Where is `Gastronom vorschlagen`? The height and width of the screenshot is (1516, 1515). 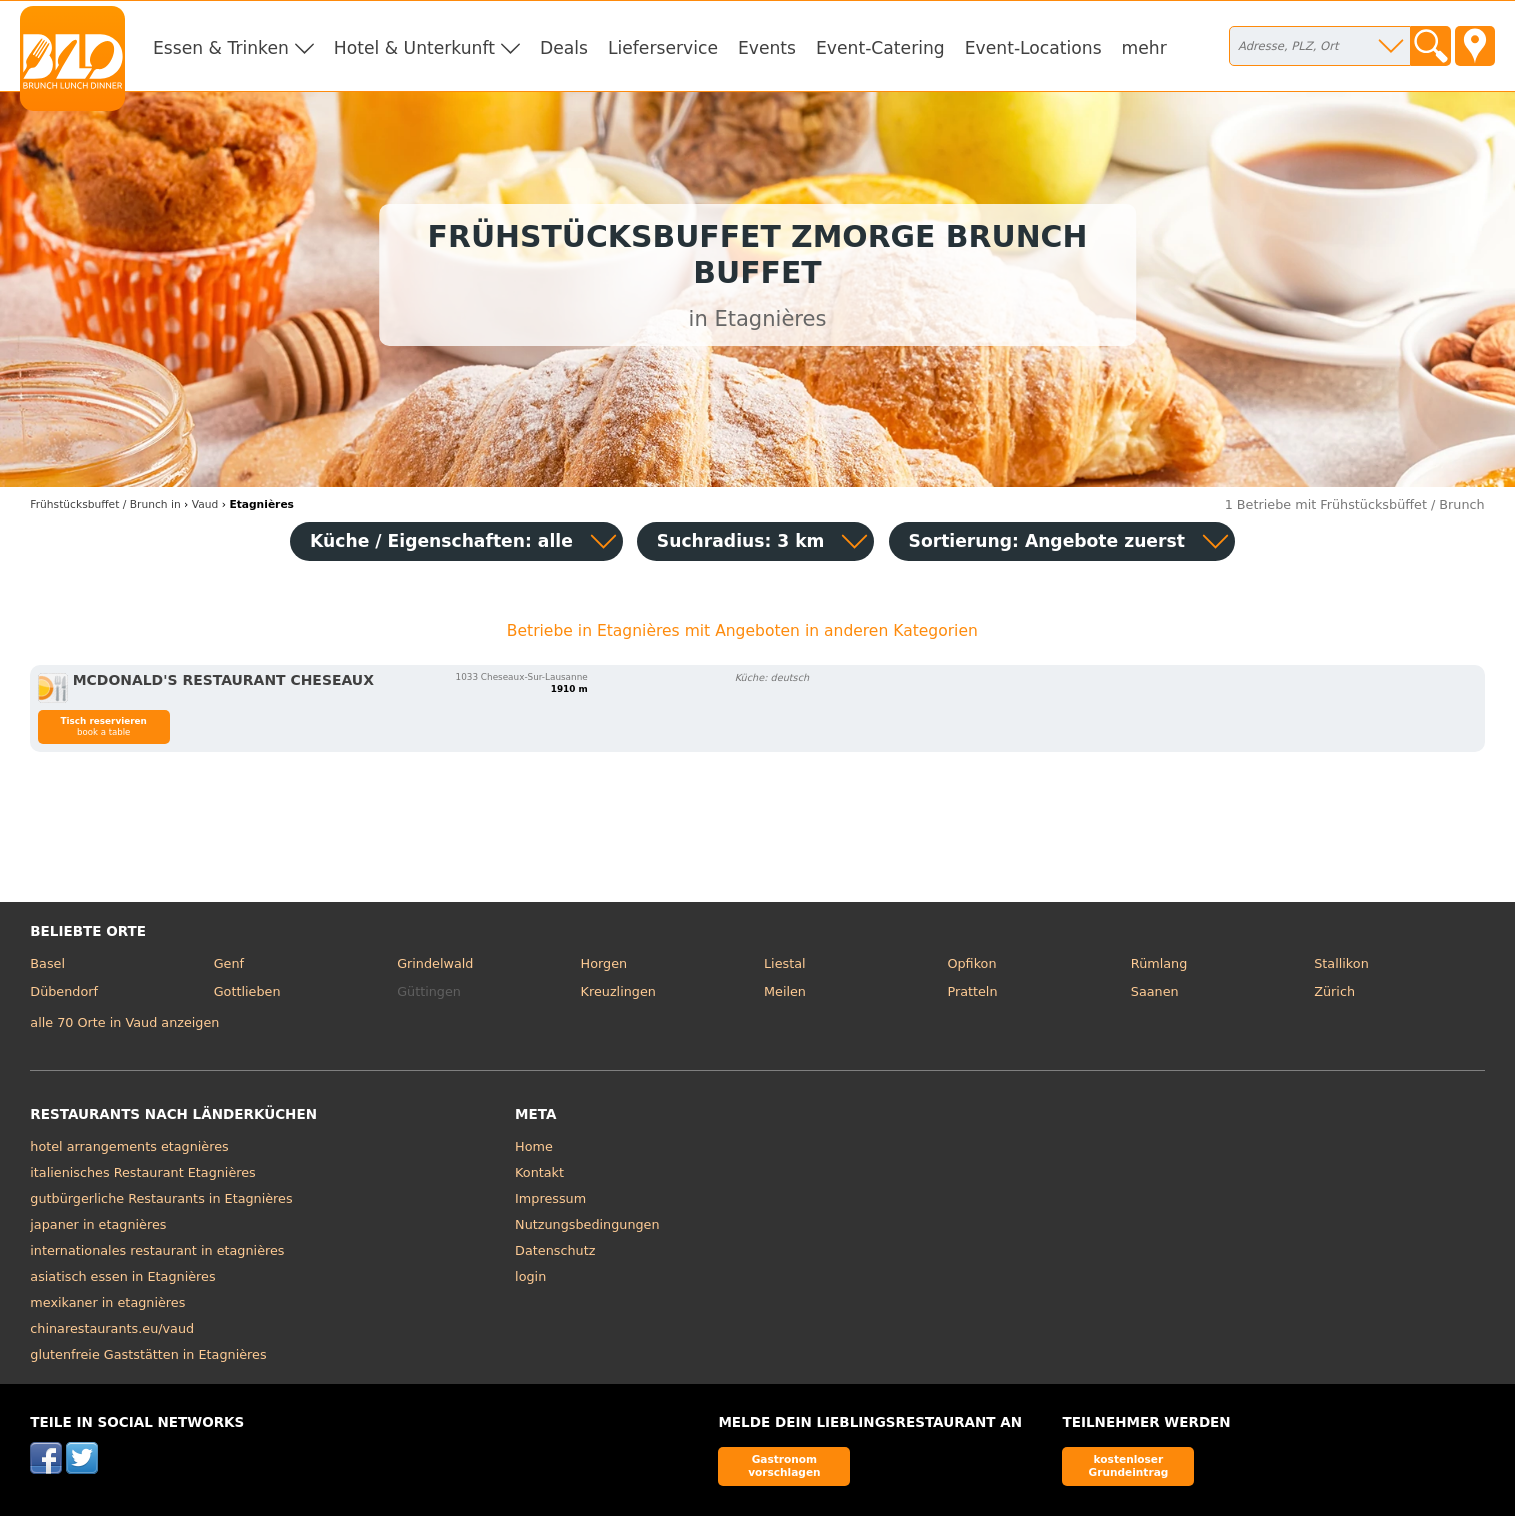
Gastronom vorschlagen is located at coordinates (784, 1465).